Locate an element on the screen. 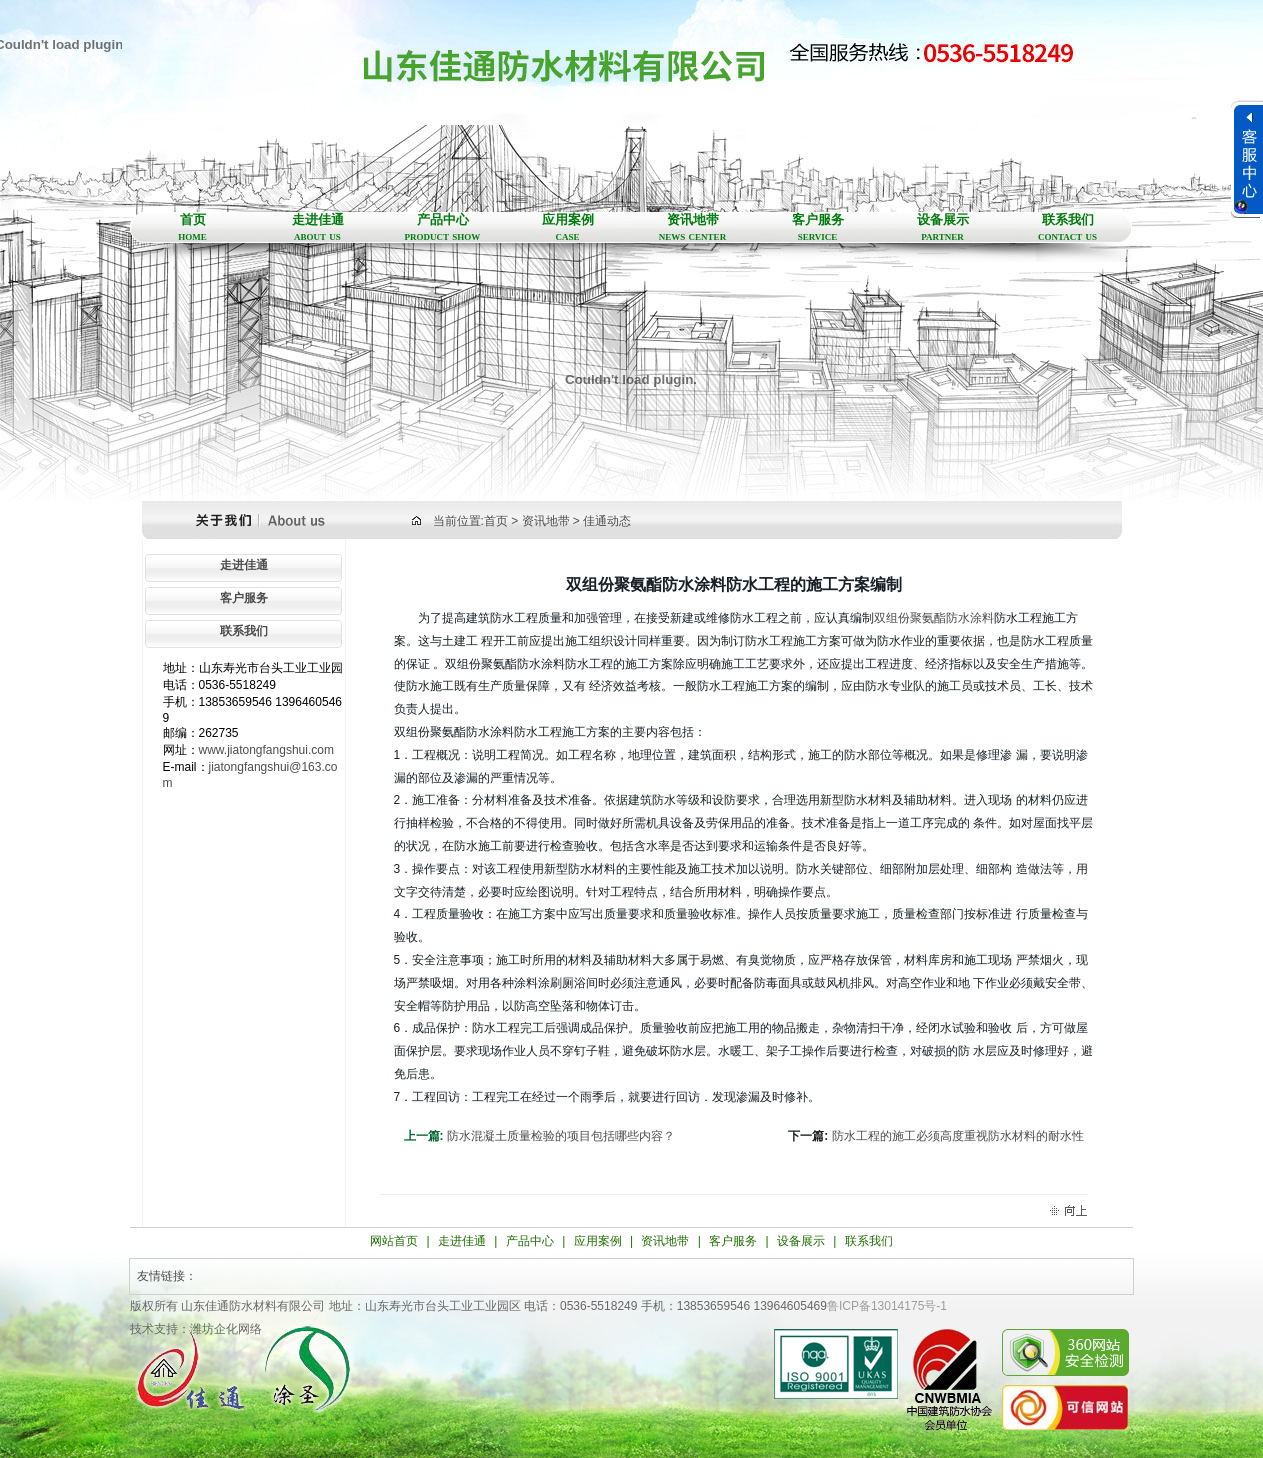 This screenshot has width=1263, height=1458. 走进佳通 is located at coordinates (317, 228).